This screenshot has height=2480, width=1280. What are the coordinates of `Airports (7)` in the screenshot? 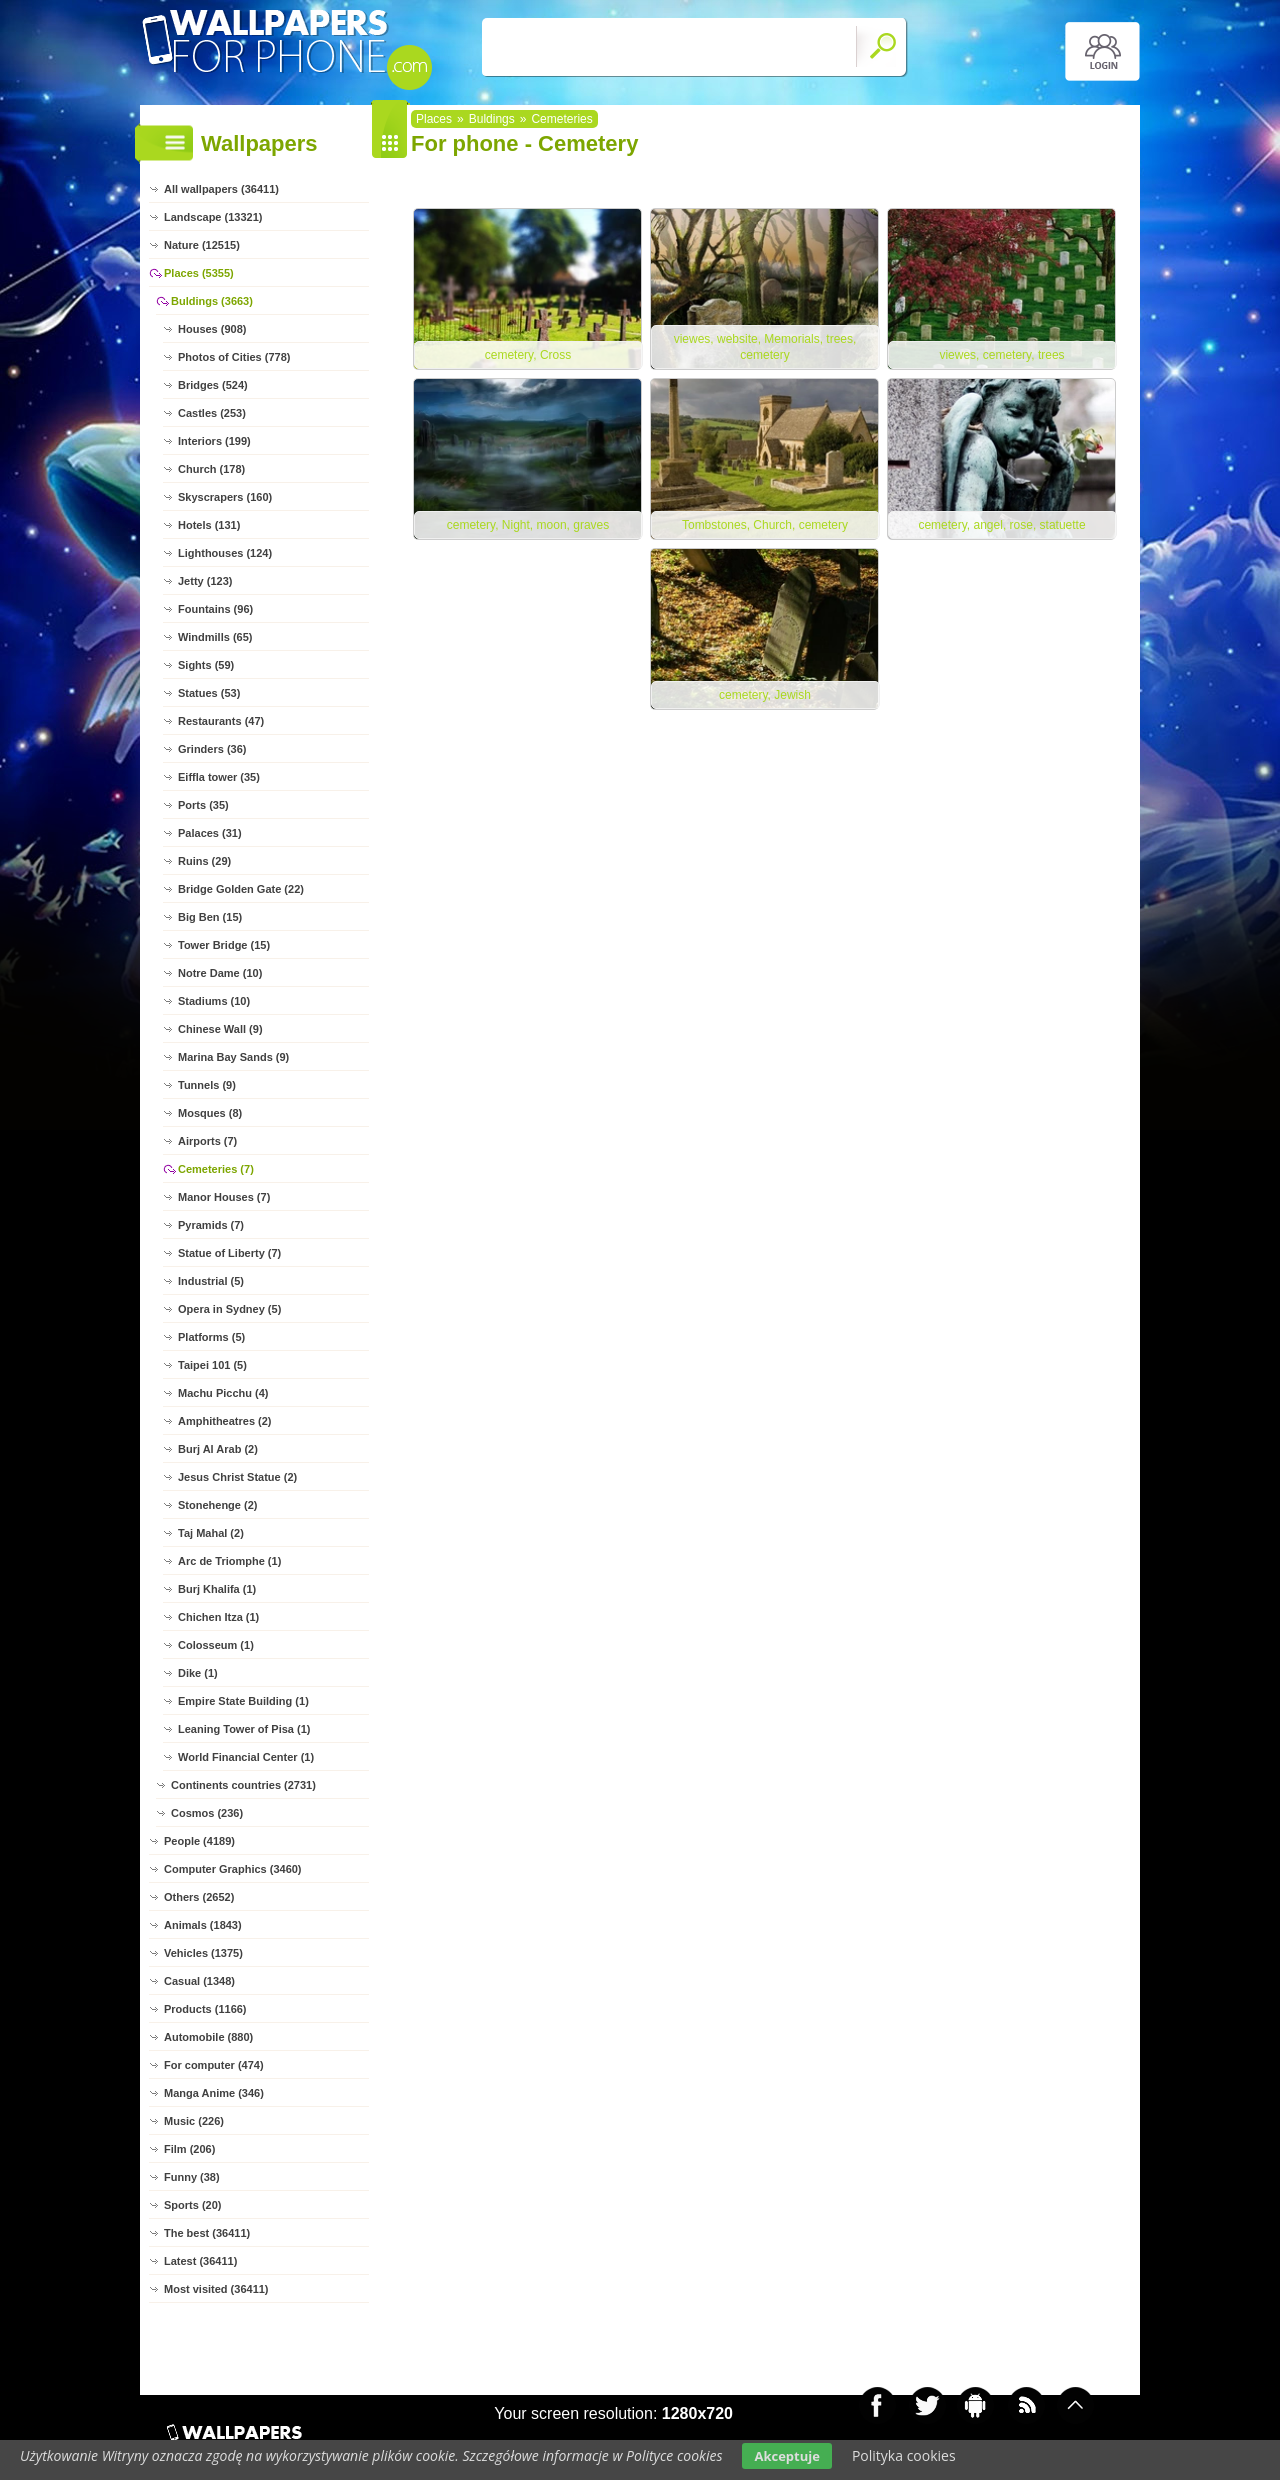 It's located at (207, 1141).